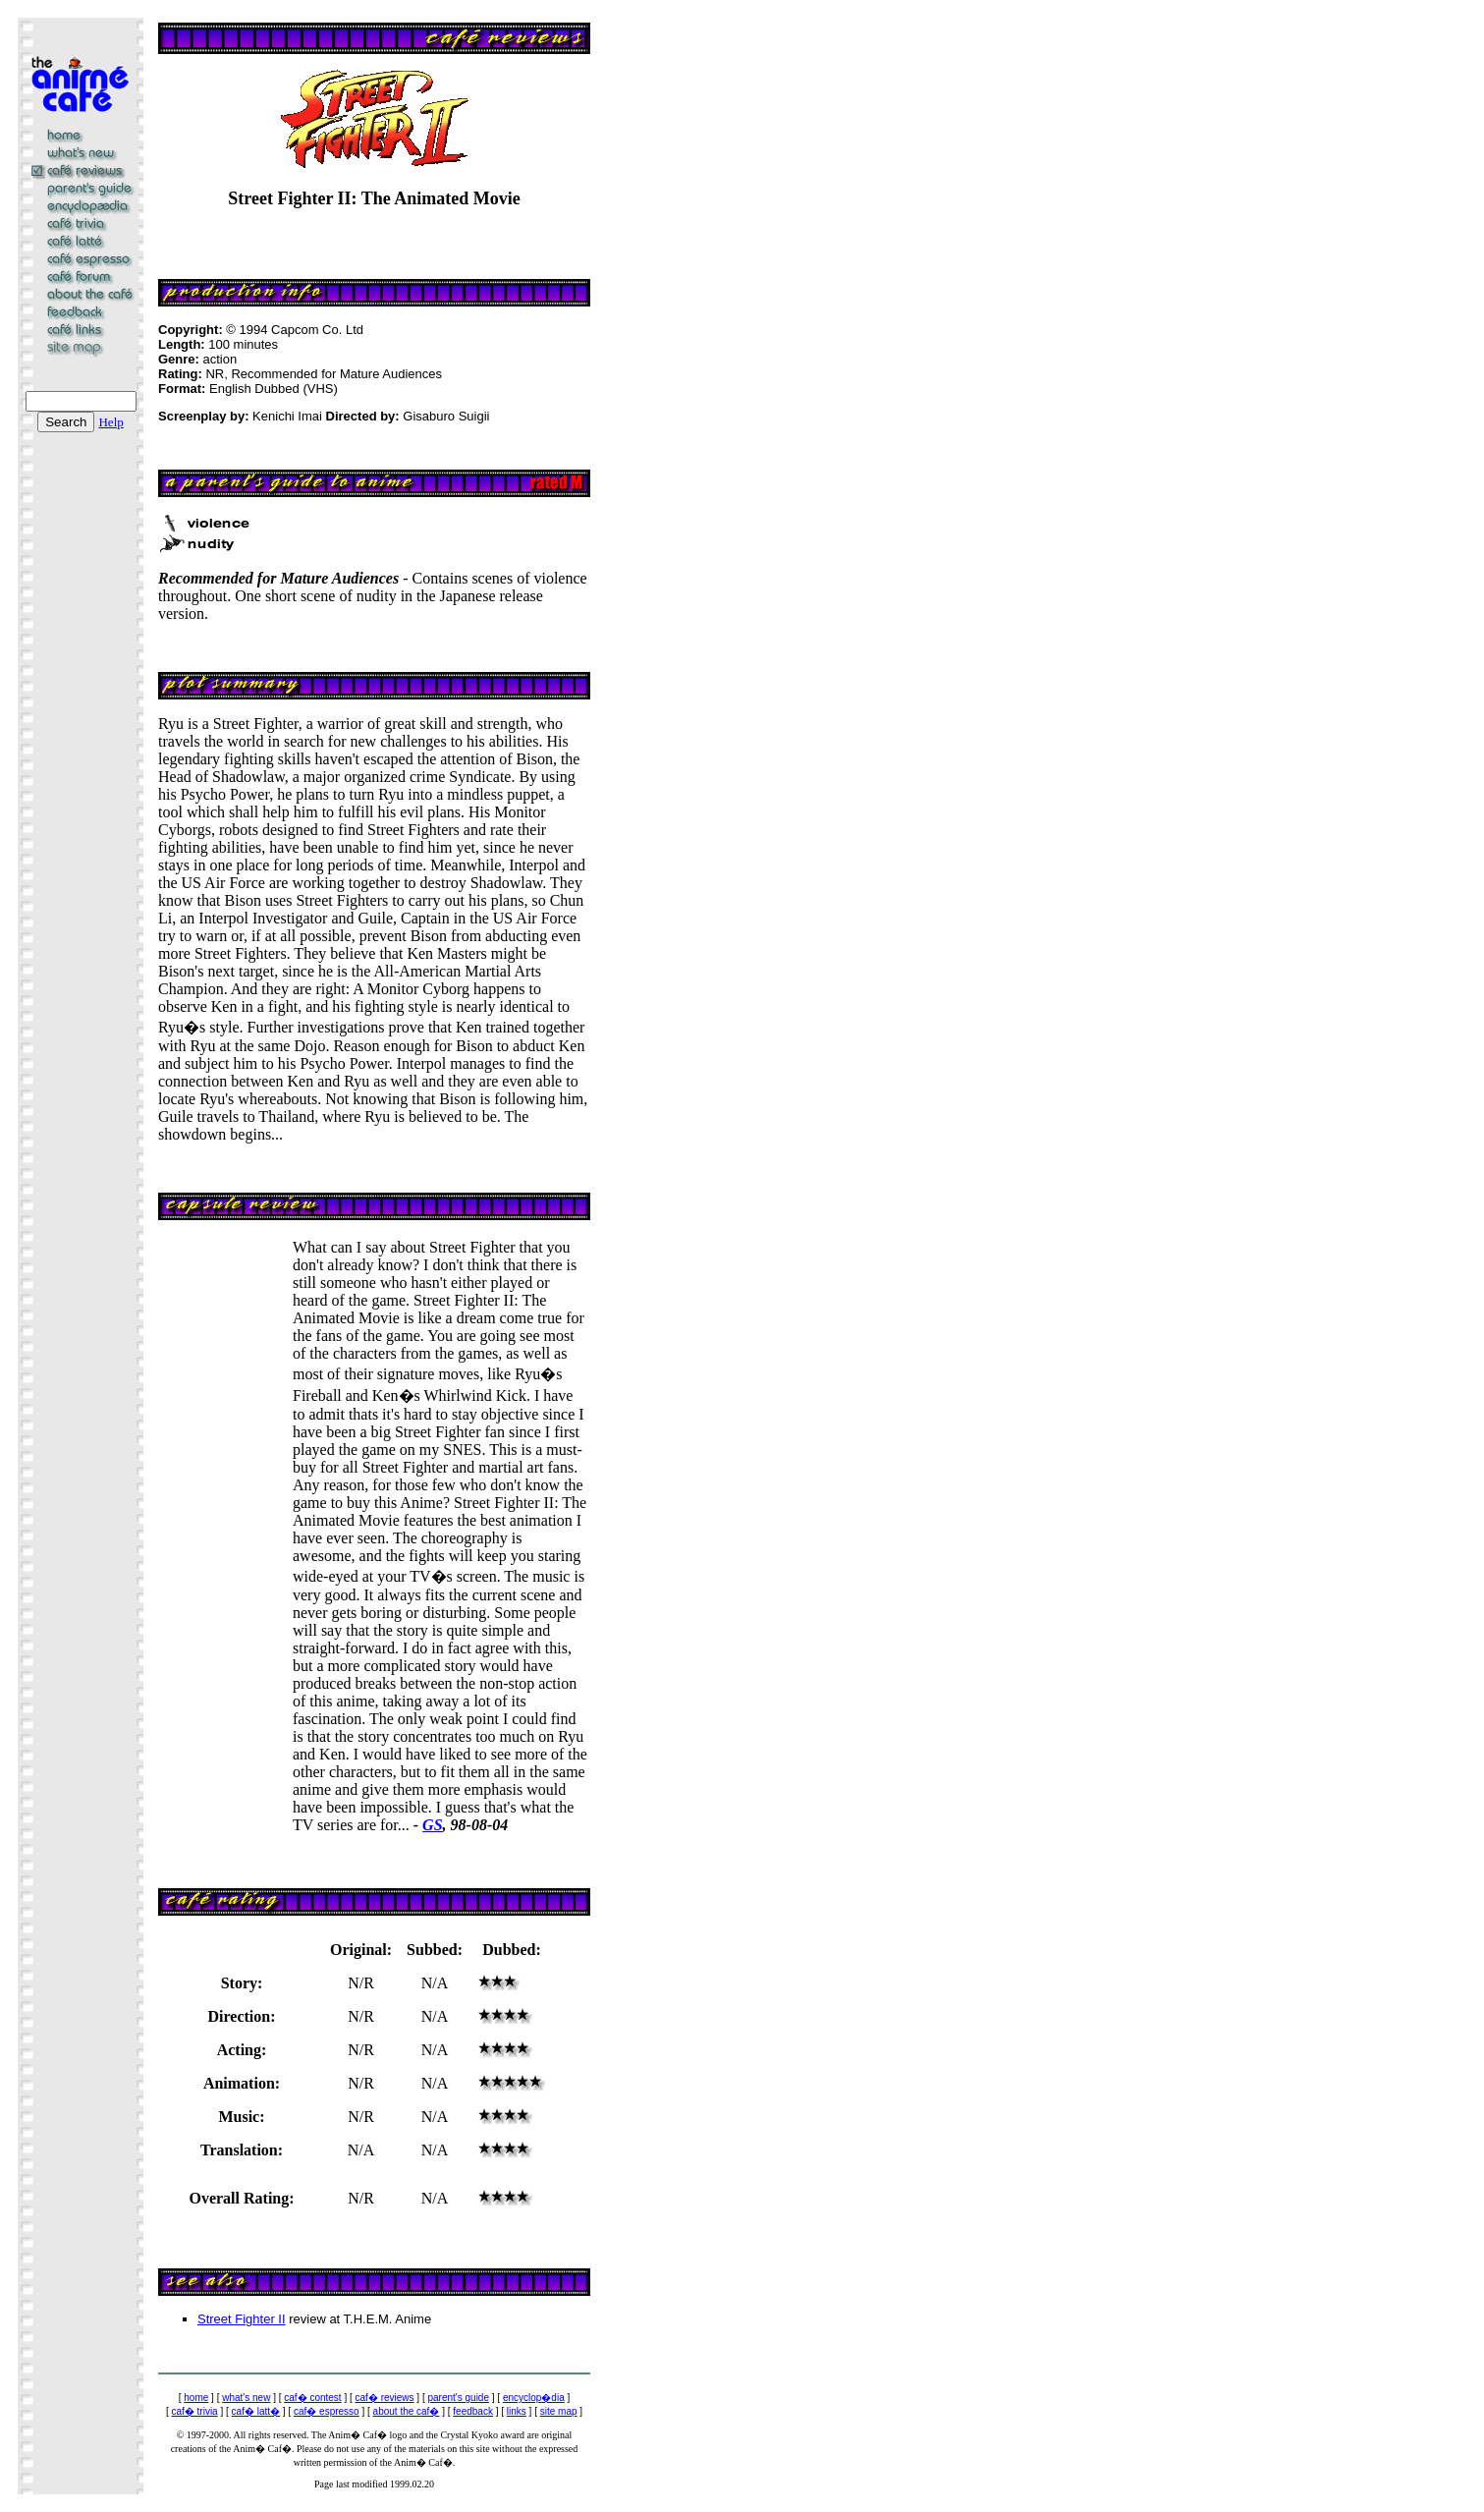 Image resolution: width=1484 pixels, height=2512 pixels. I want to click on what's new, so click(246, 2397).